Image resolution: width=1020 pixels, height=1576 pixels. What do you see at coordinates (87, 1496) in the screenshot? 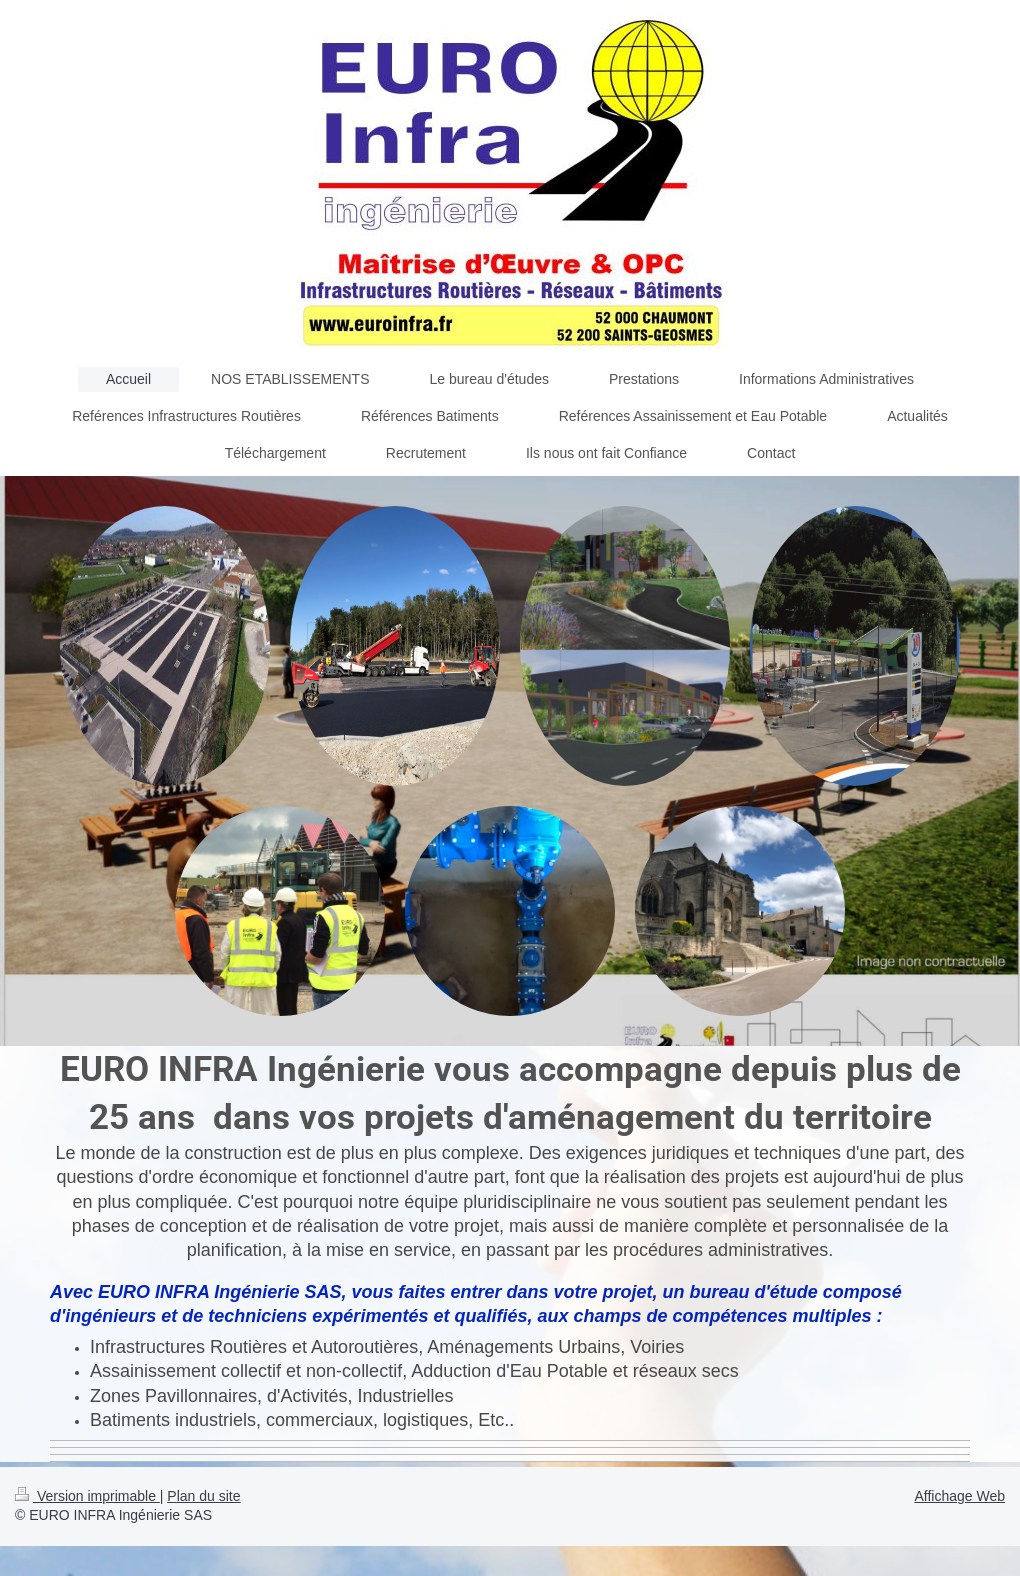
I see `Version imprimable` at bounding box center [87, 1496].